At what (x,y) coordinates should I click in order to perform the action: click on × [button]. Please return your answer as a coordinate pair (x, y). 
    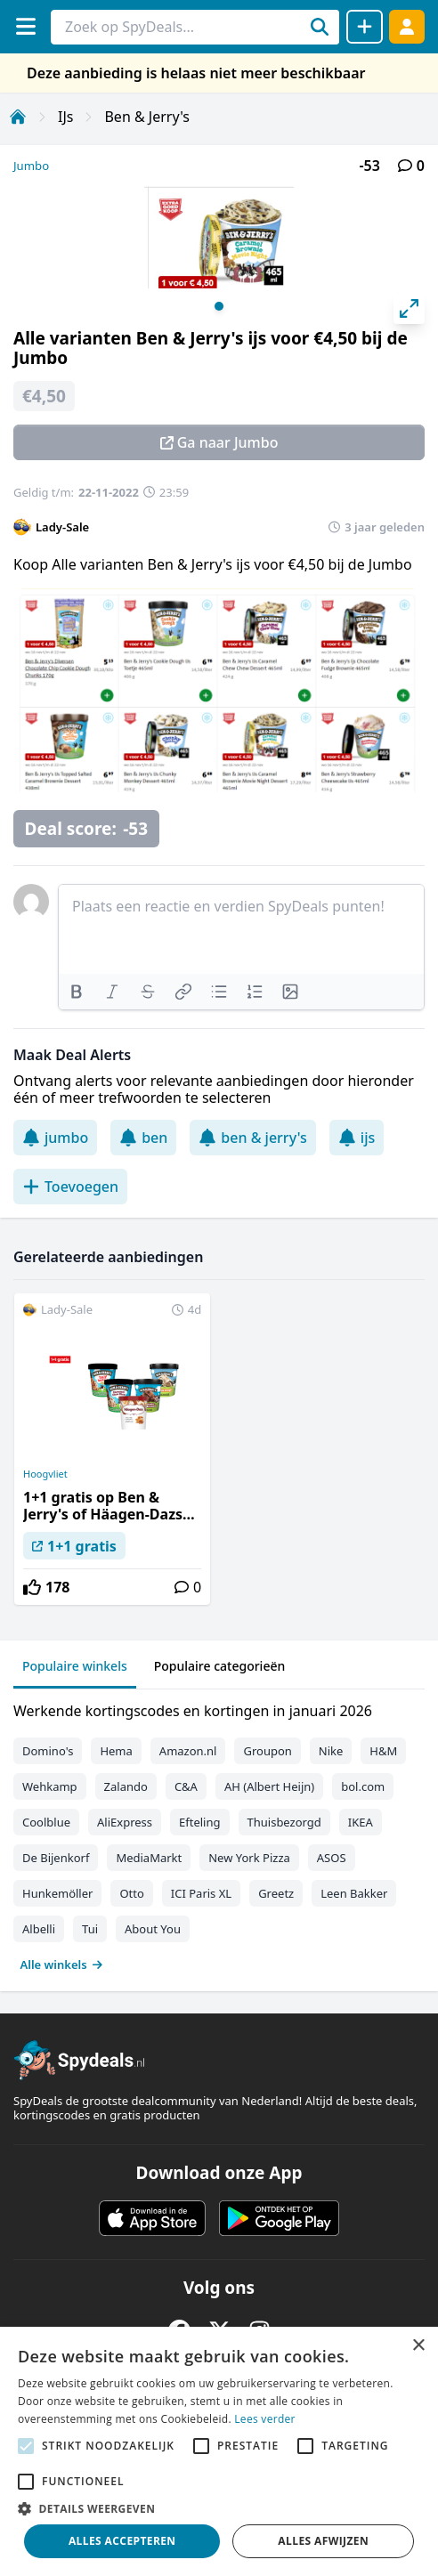
    Looking at the image, I should click on (418, 2346).